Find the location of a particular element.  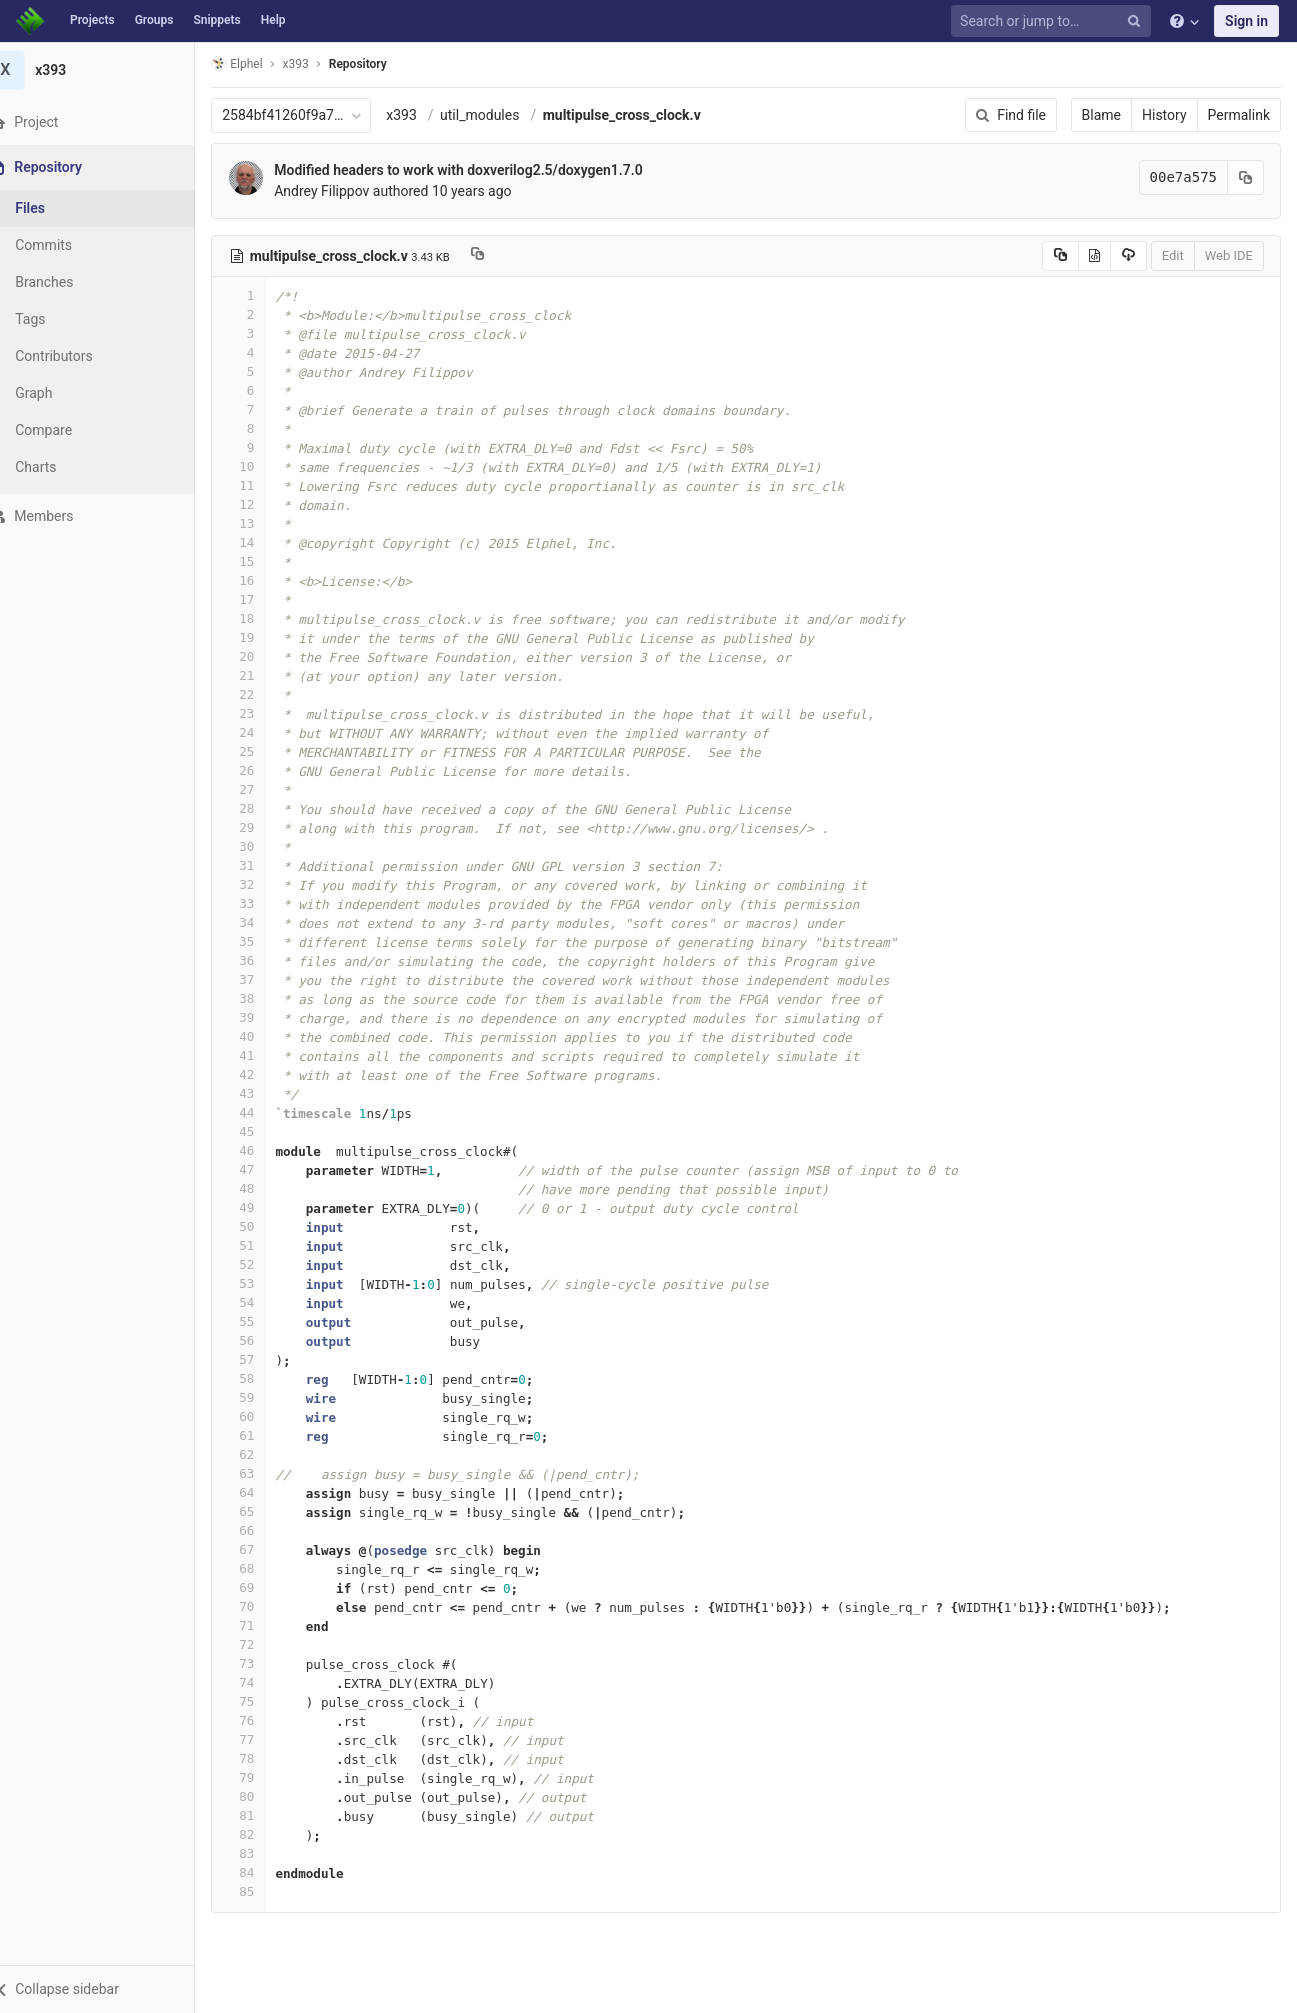

79 is located at coordinates (263, 1777).